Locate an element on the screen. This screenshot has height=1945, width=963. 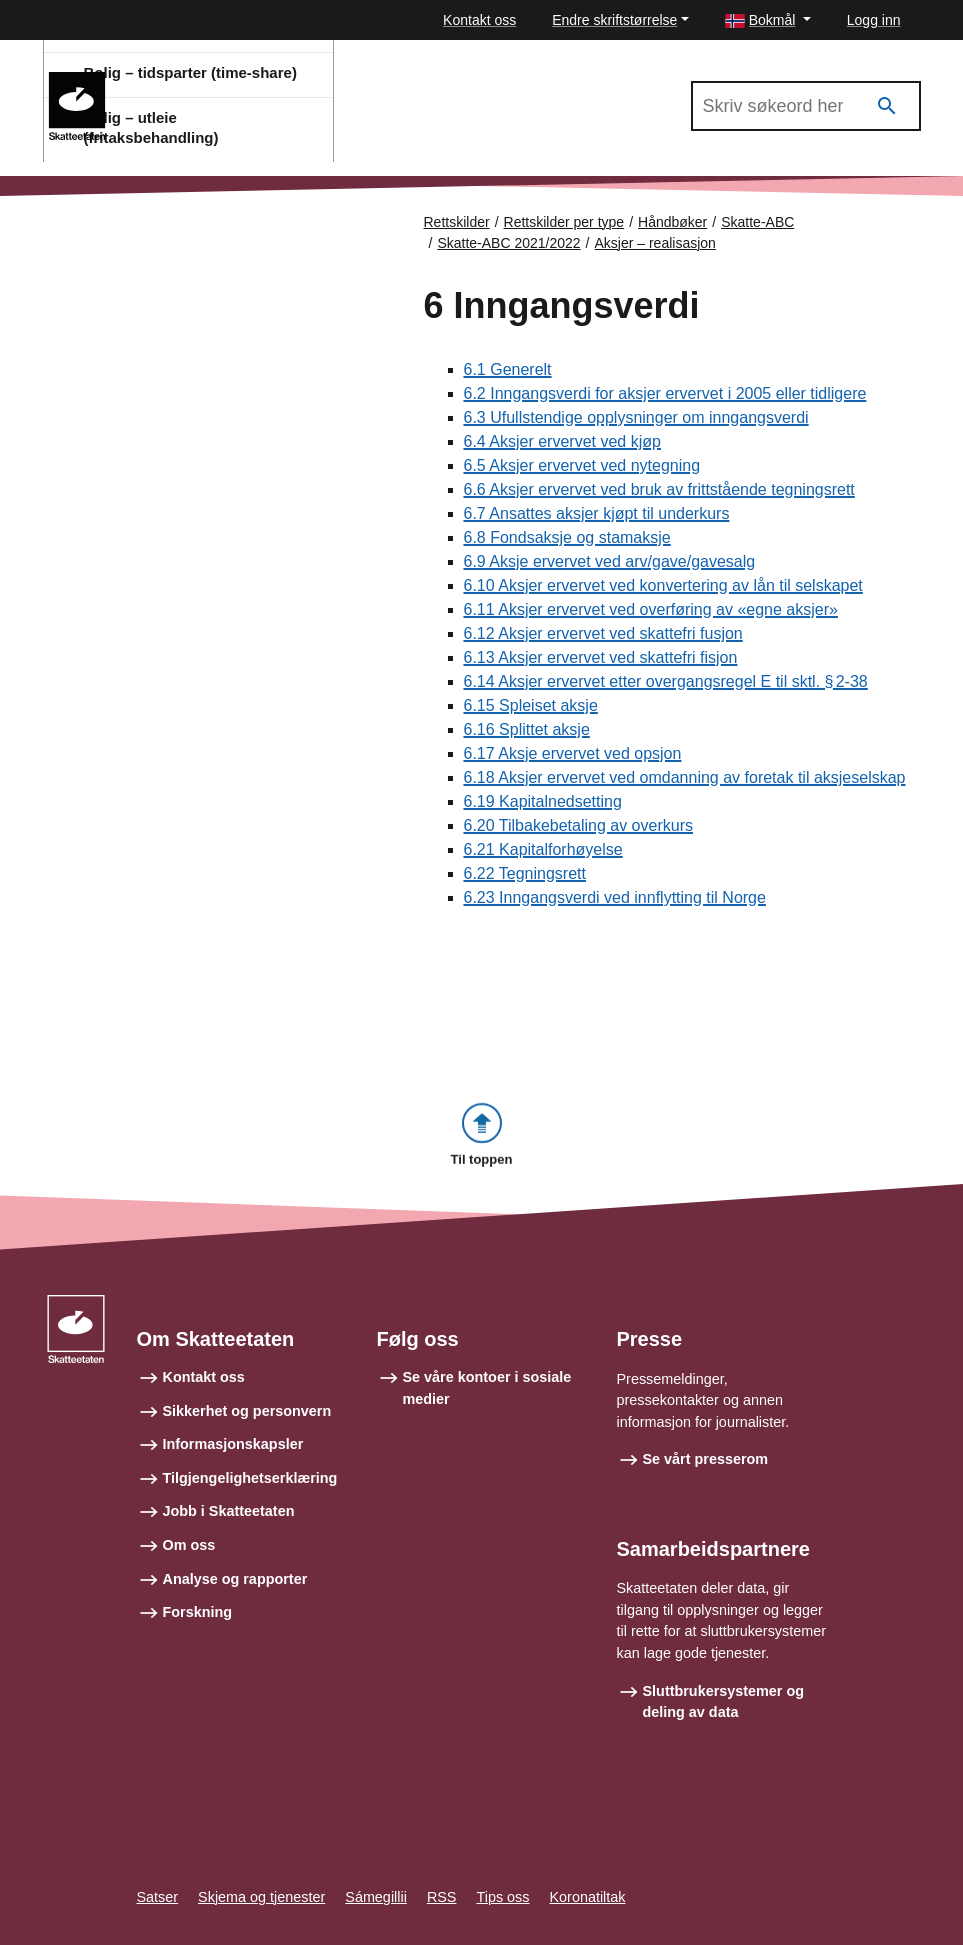
Endre skriftstørrelse [button] is located at coordinates (614, 20).